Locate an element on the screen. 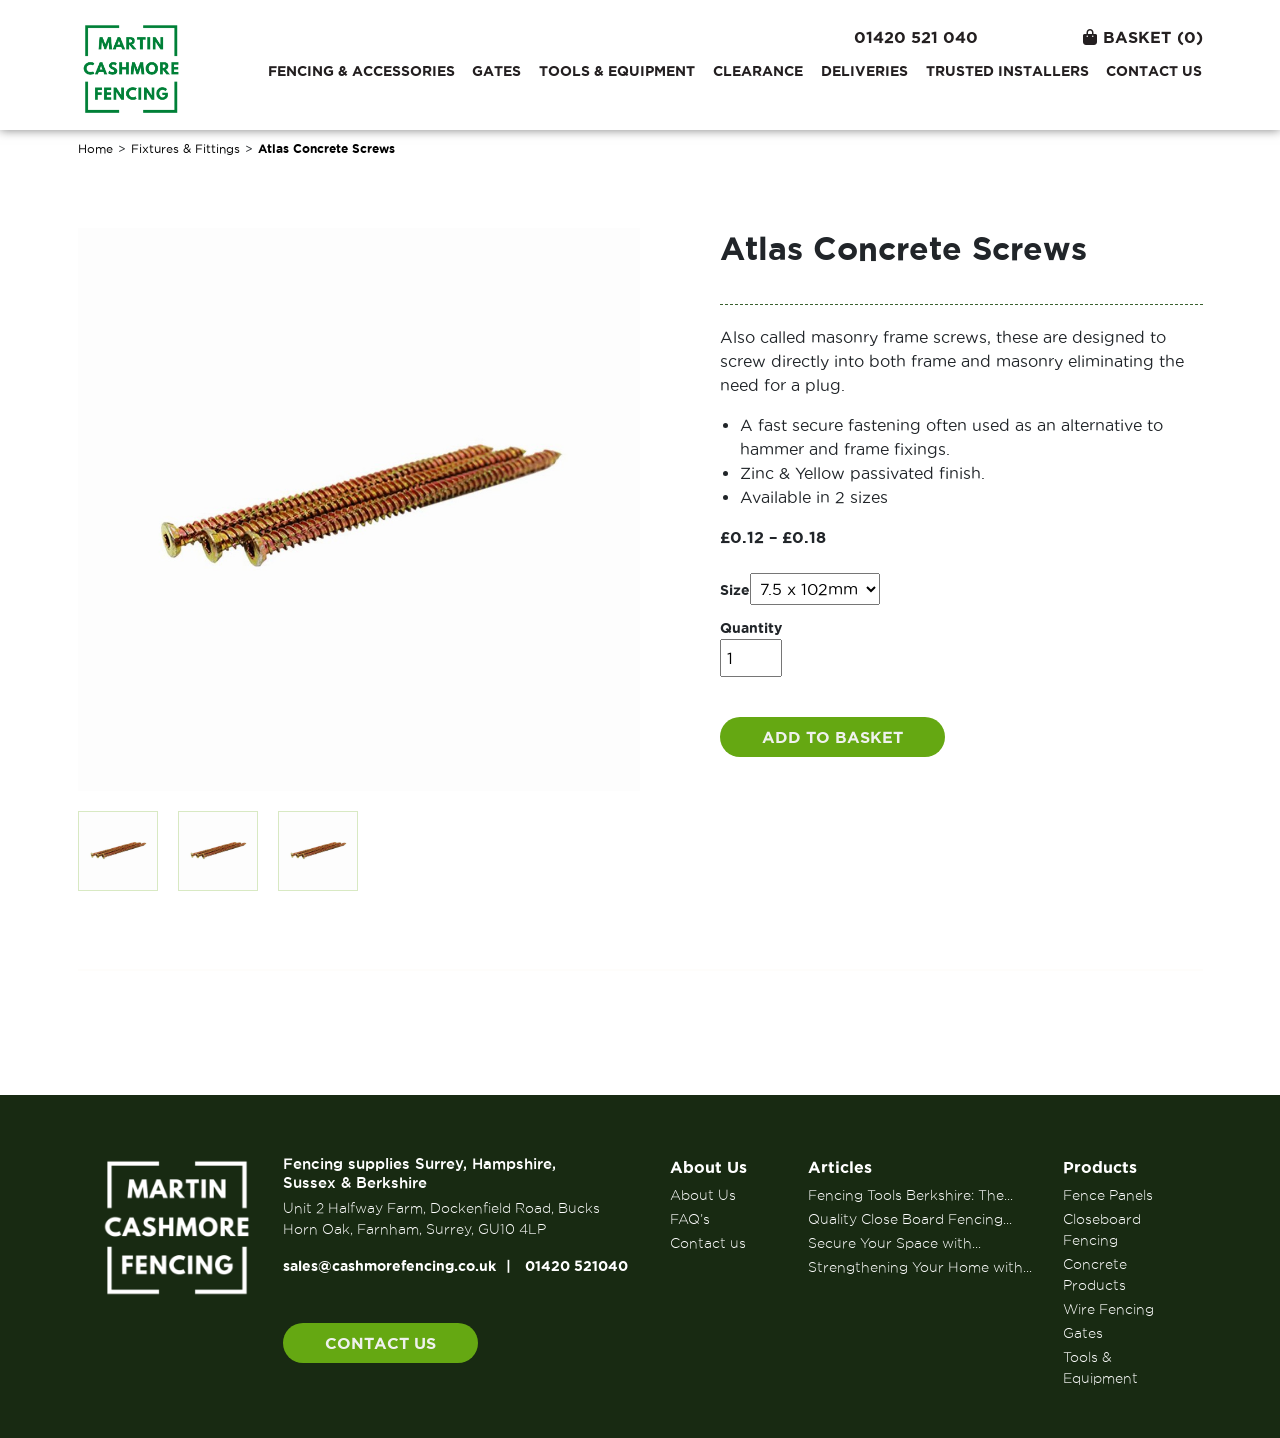 The width and height of the screenshot is (1280, 1438). Fence Panels is located at coordinates (1108, 1195).